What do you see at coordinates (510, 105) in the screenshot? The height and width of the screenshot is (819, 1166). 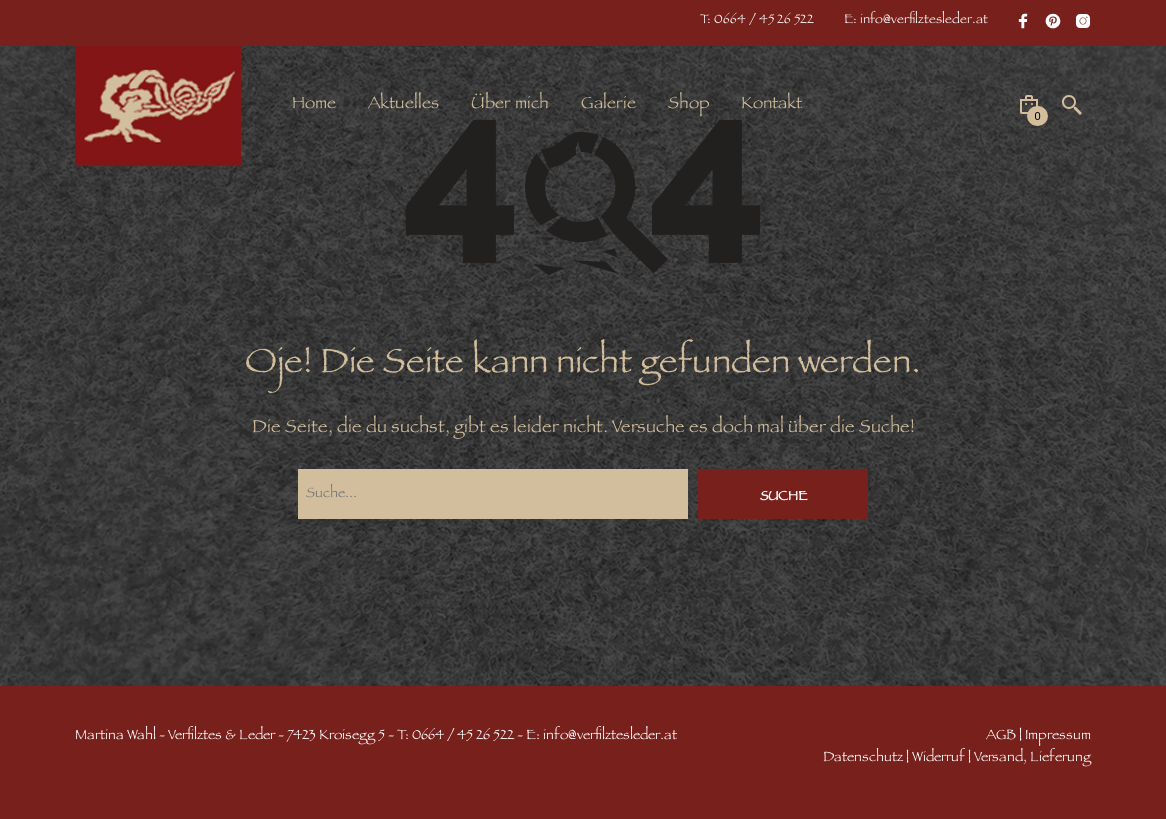 I see `Über mich` at bounding box center [510, 105].